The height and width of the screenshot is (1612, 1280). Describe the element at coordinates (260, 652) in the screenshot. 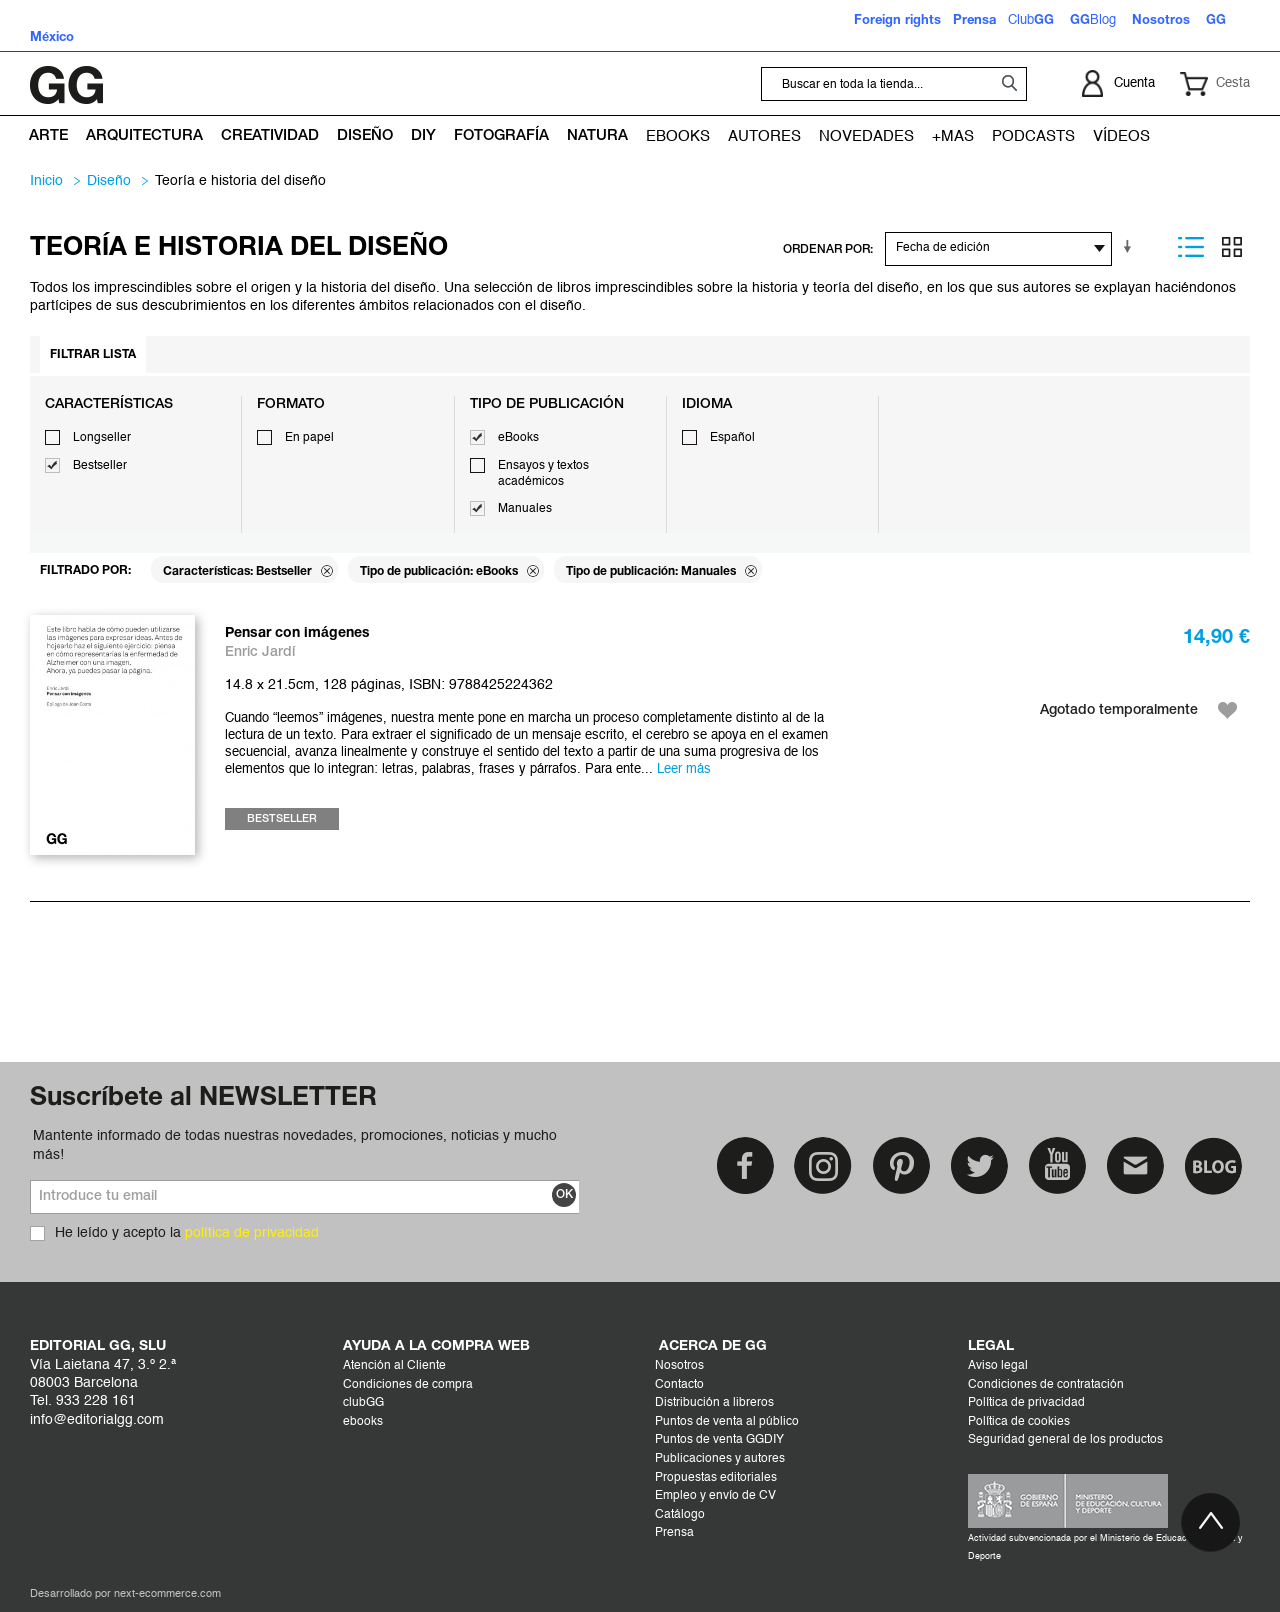

I see `Enric Jardí` at that location.